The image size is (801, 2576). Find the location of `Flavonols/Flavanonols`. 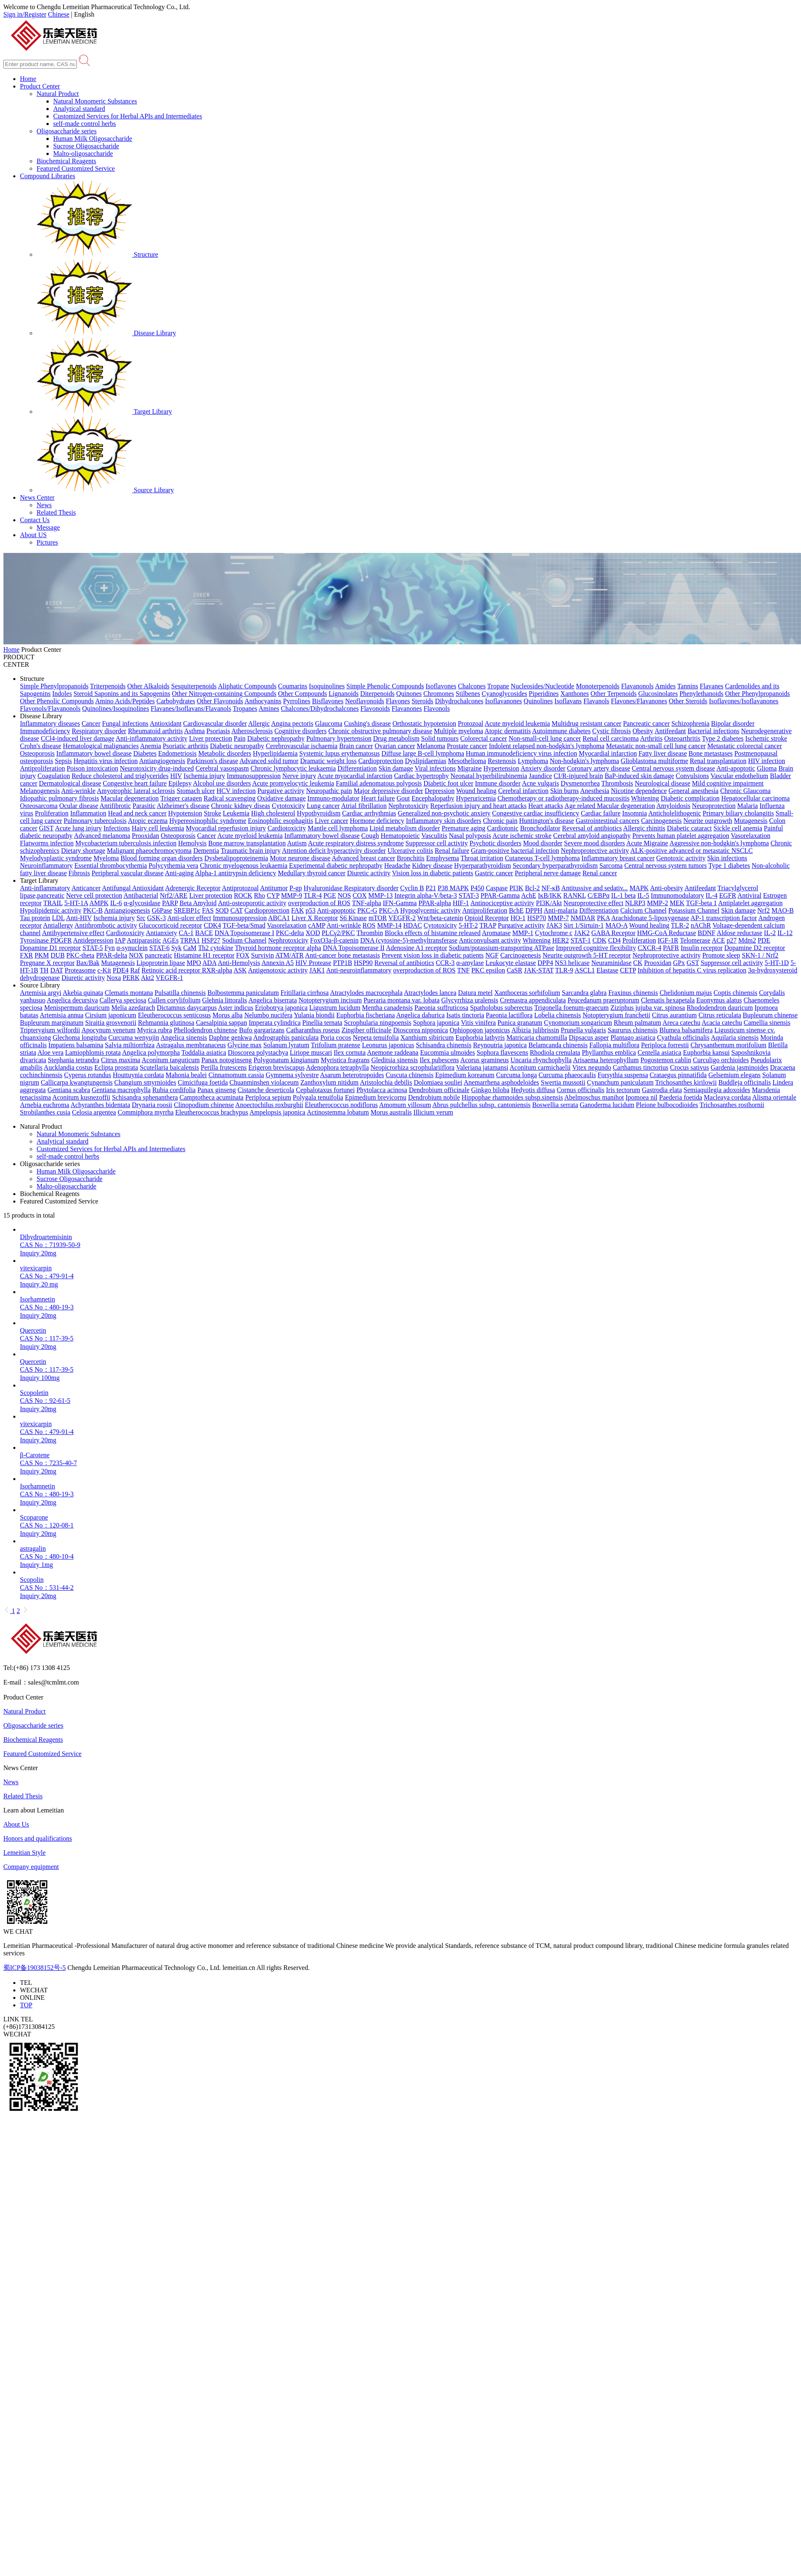

Flavonols/Flavanonols is located at coordinates (50, 708).